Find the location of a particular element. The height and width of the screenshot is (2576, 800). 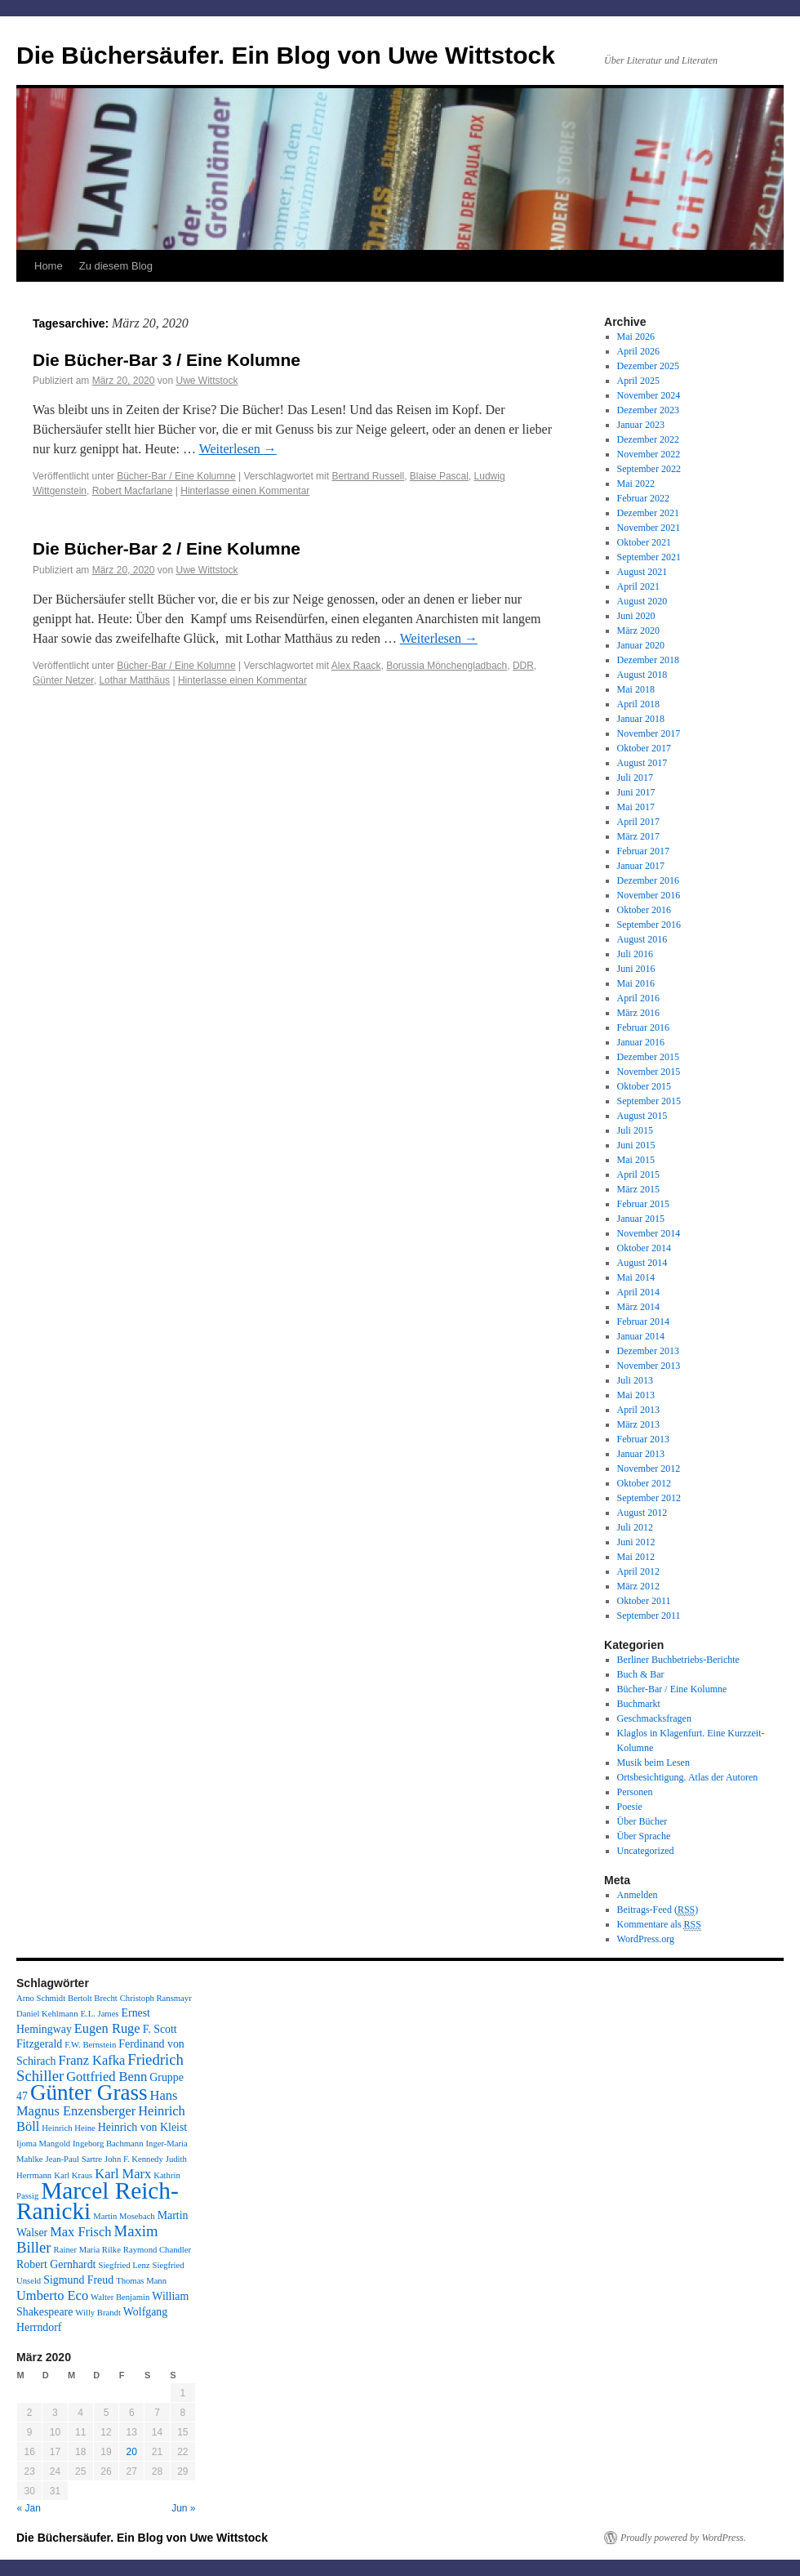

November 2014 is located at coordinates (649, 1233).